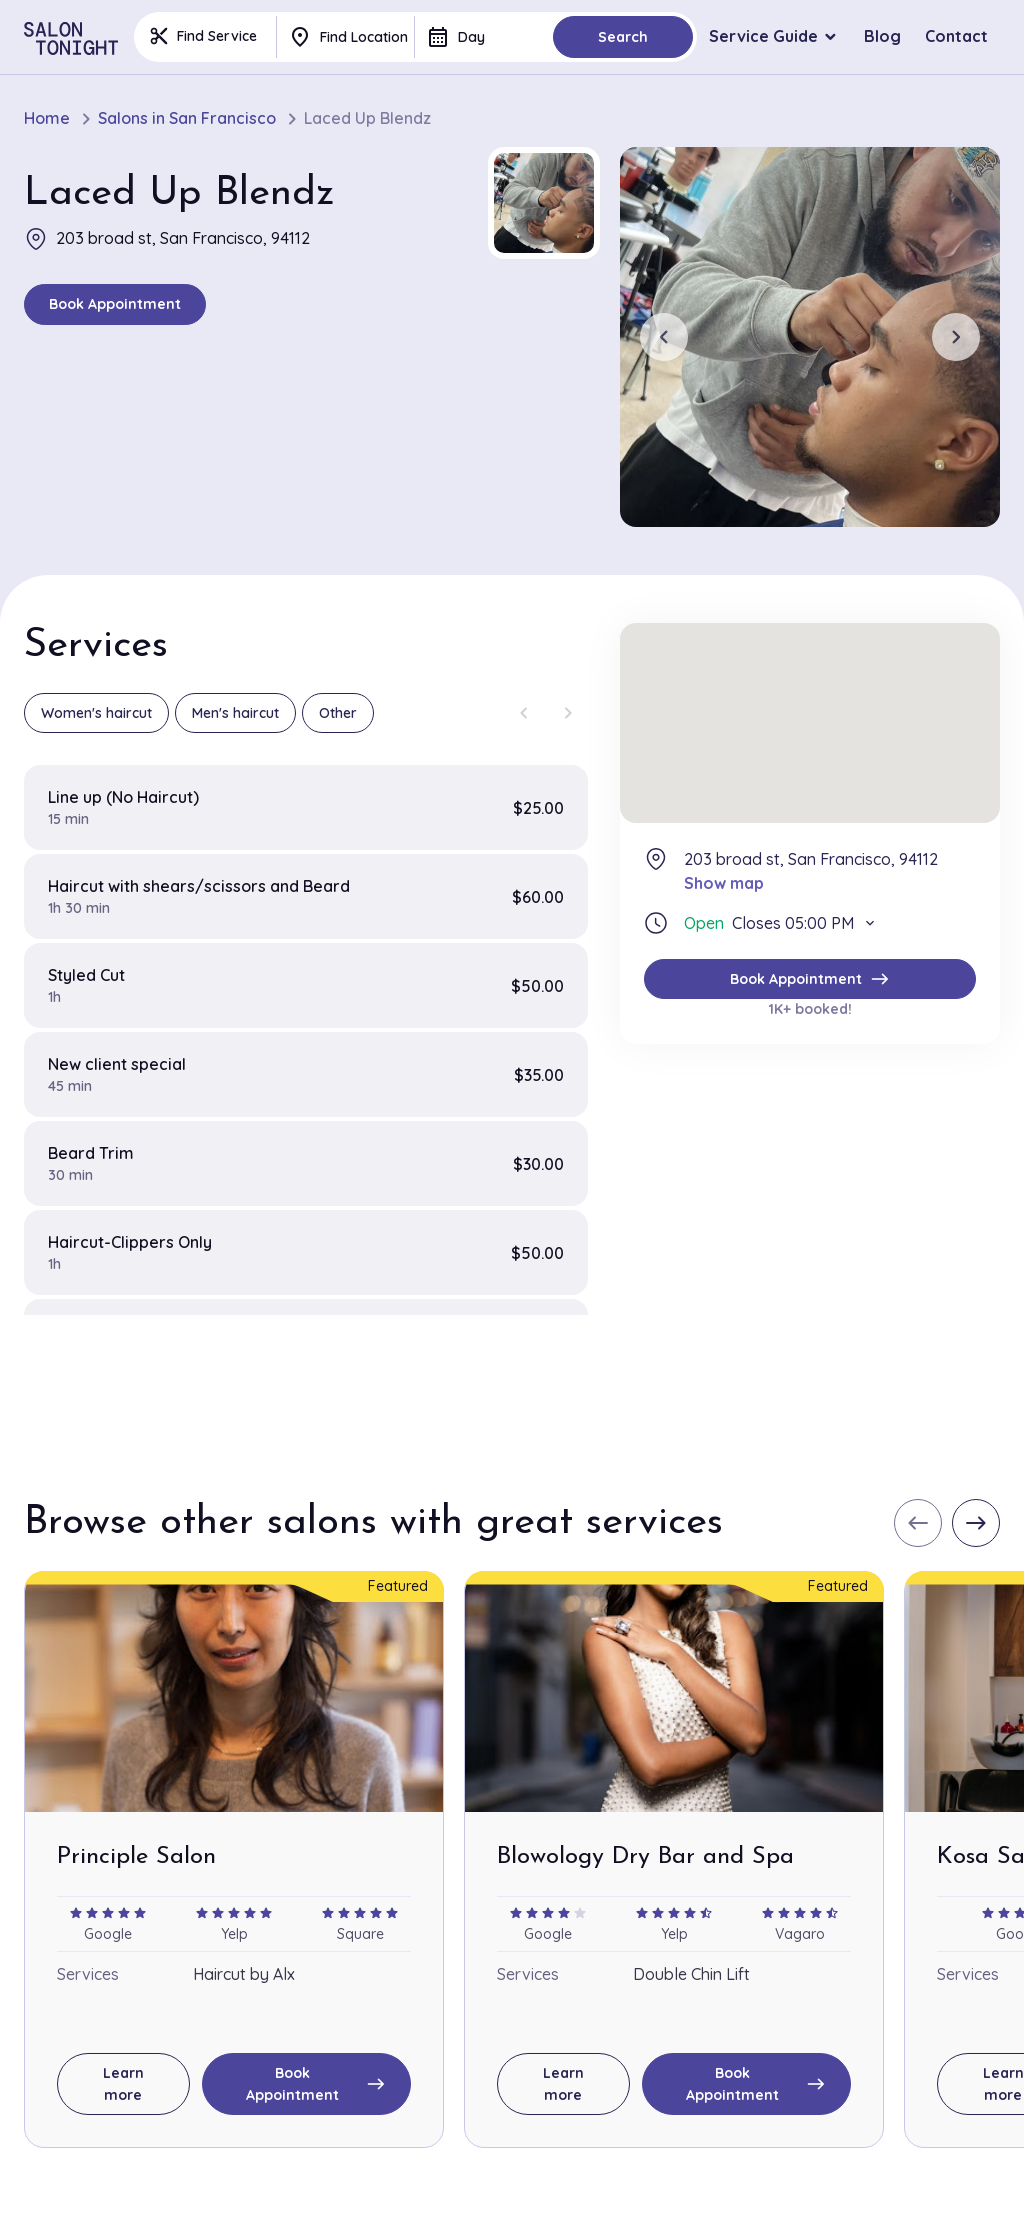  Describe the element at coordinates (123, 2084) in the screenshot. I see `Learn more` at that location.